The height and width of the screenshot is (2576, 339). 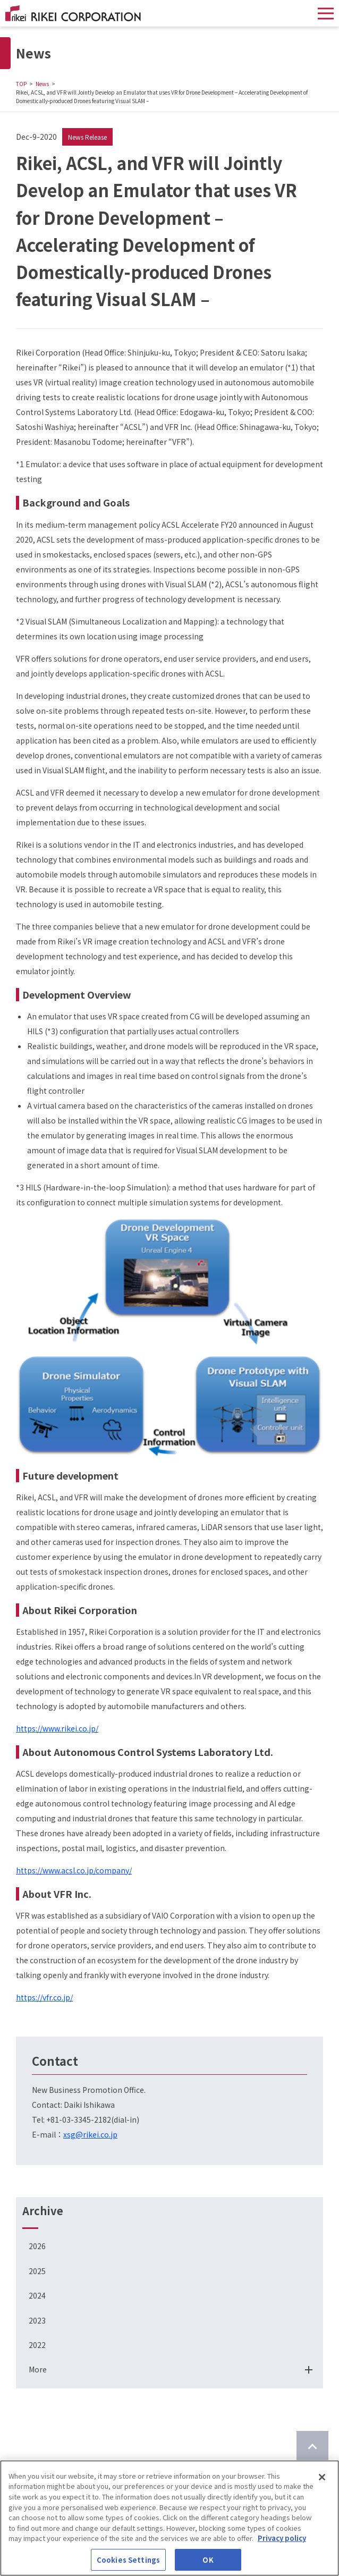 What do you see at coordinates (128, 2563) in the screenshot?
I see `Cookies Settings` at bounding box center [128, 2563].